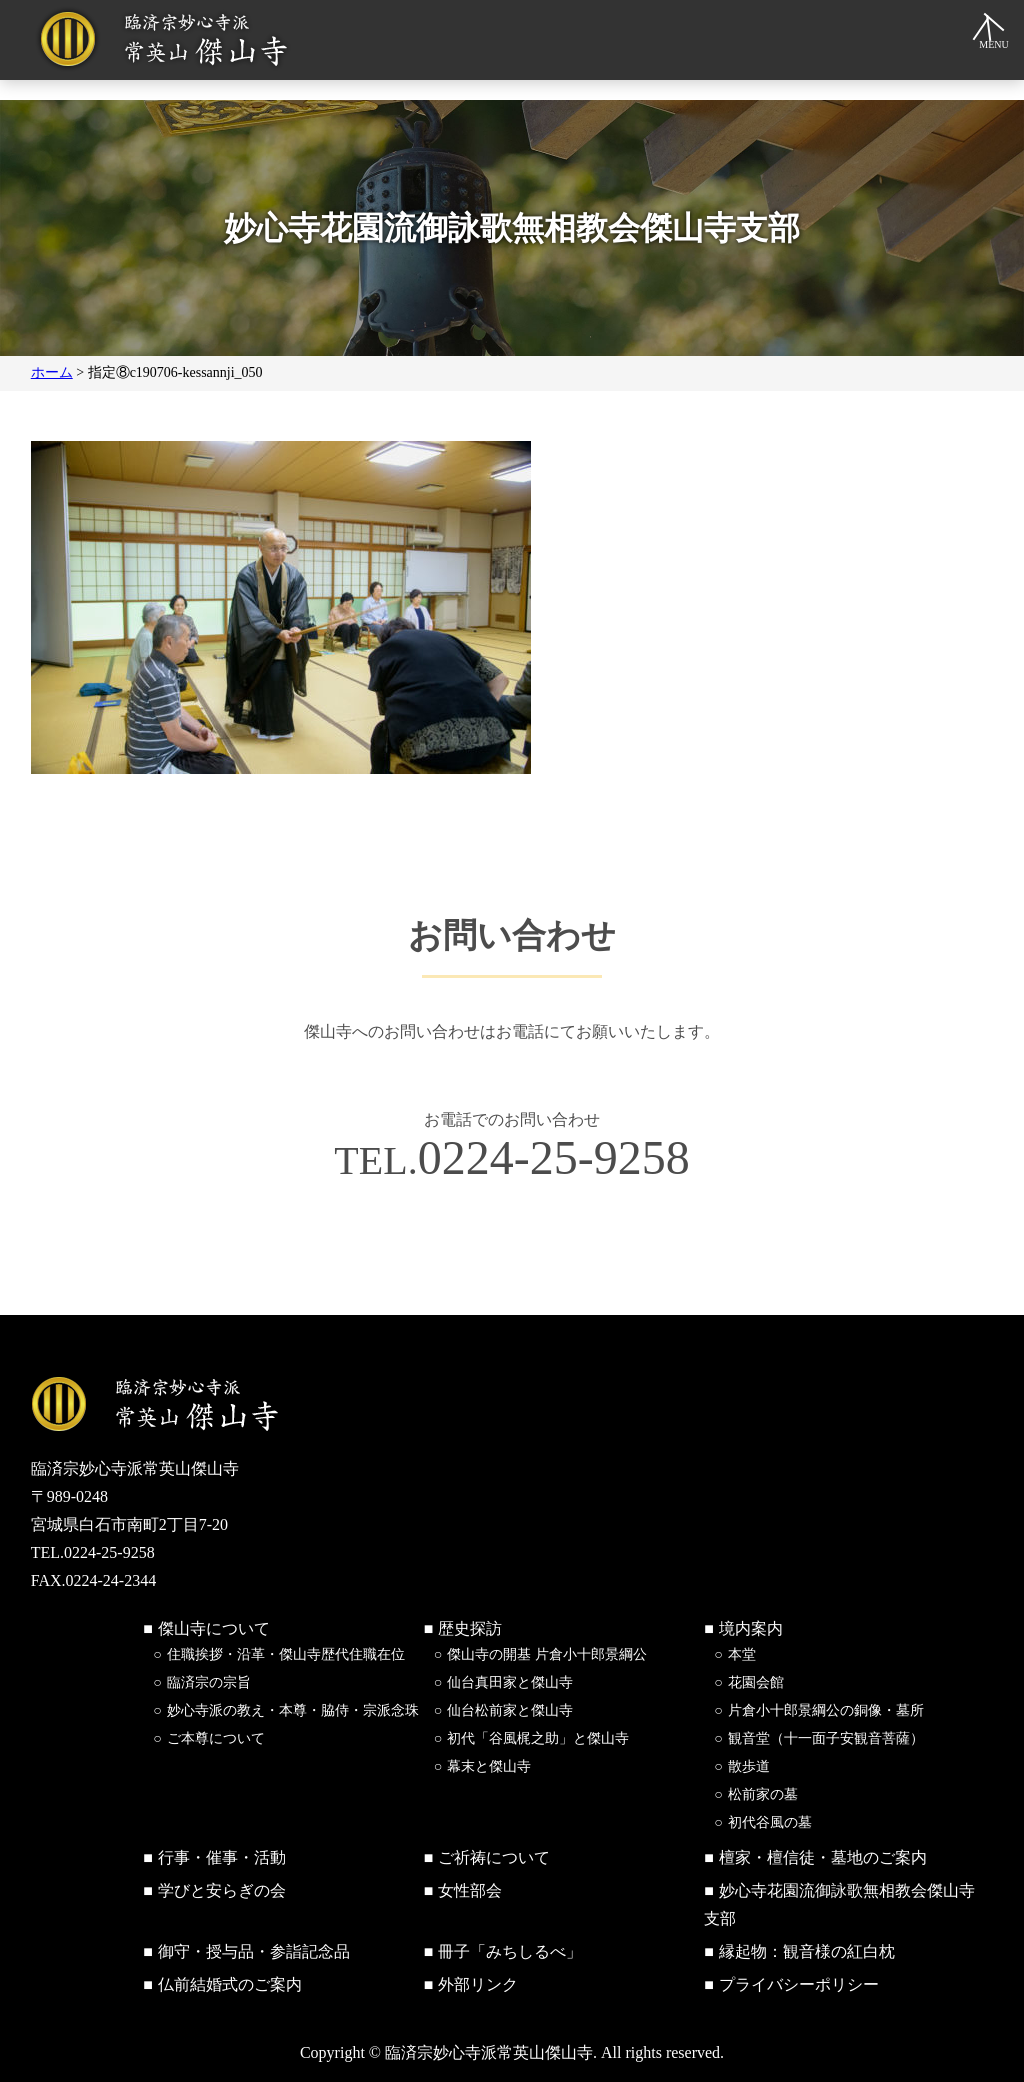 Image resolution: width=1024 pixels, height=2082 pixels. Describe the element at coordinates (547, 1654) in the screenshot. I see `傑山寺の開基 片倉小十郎景綱公` at that location.